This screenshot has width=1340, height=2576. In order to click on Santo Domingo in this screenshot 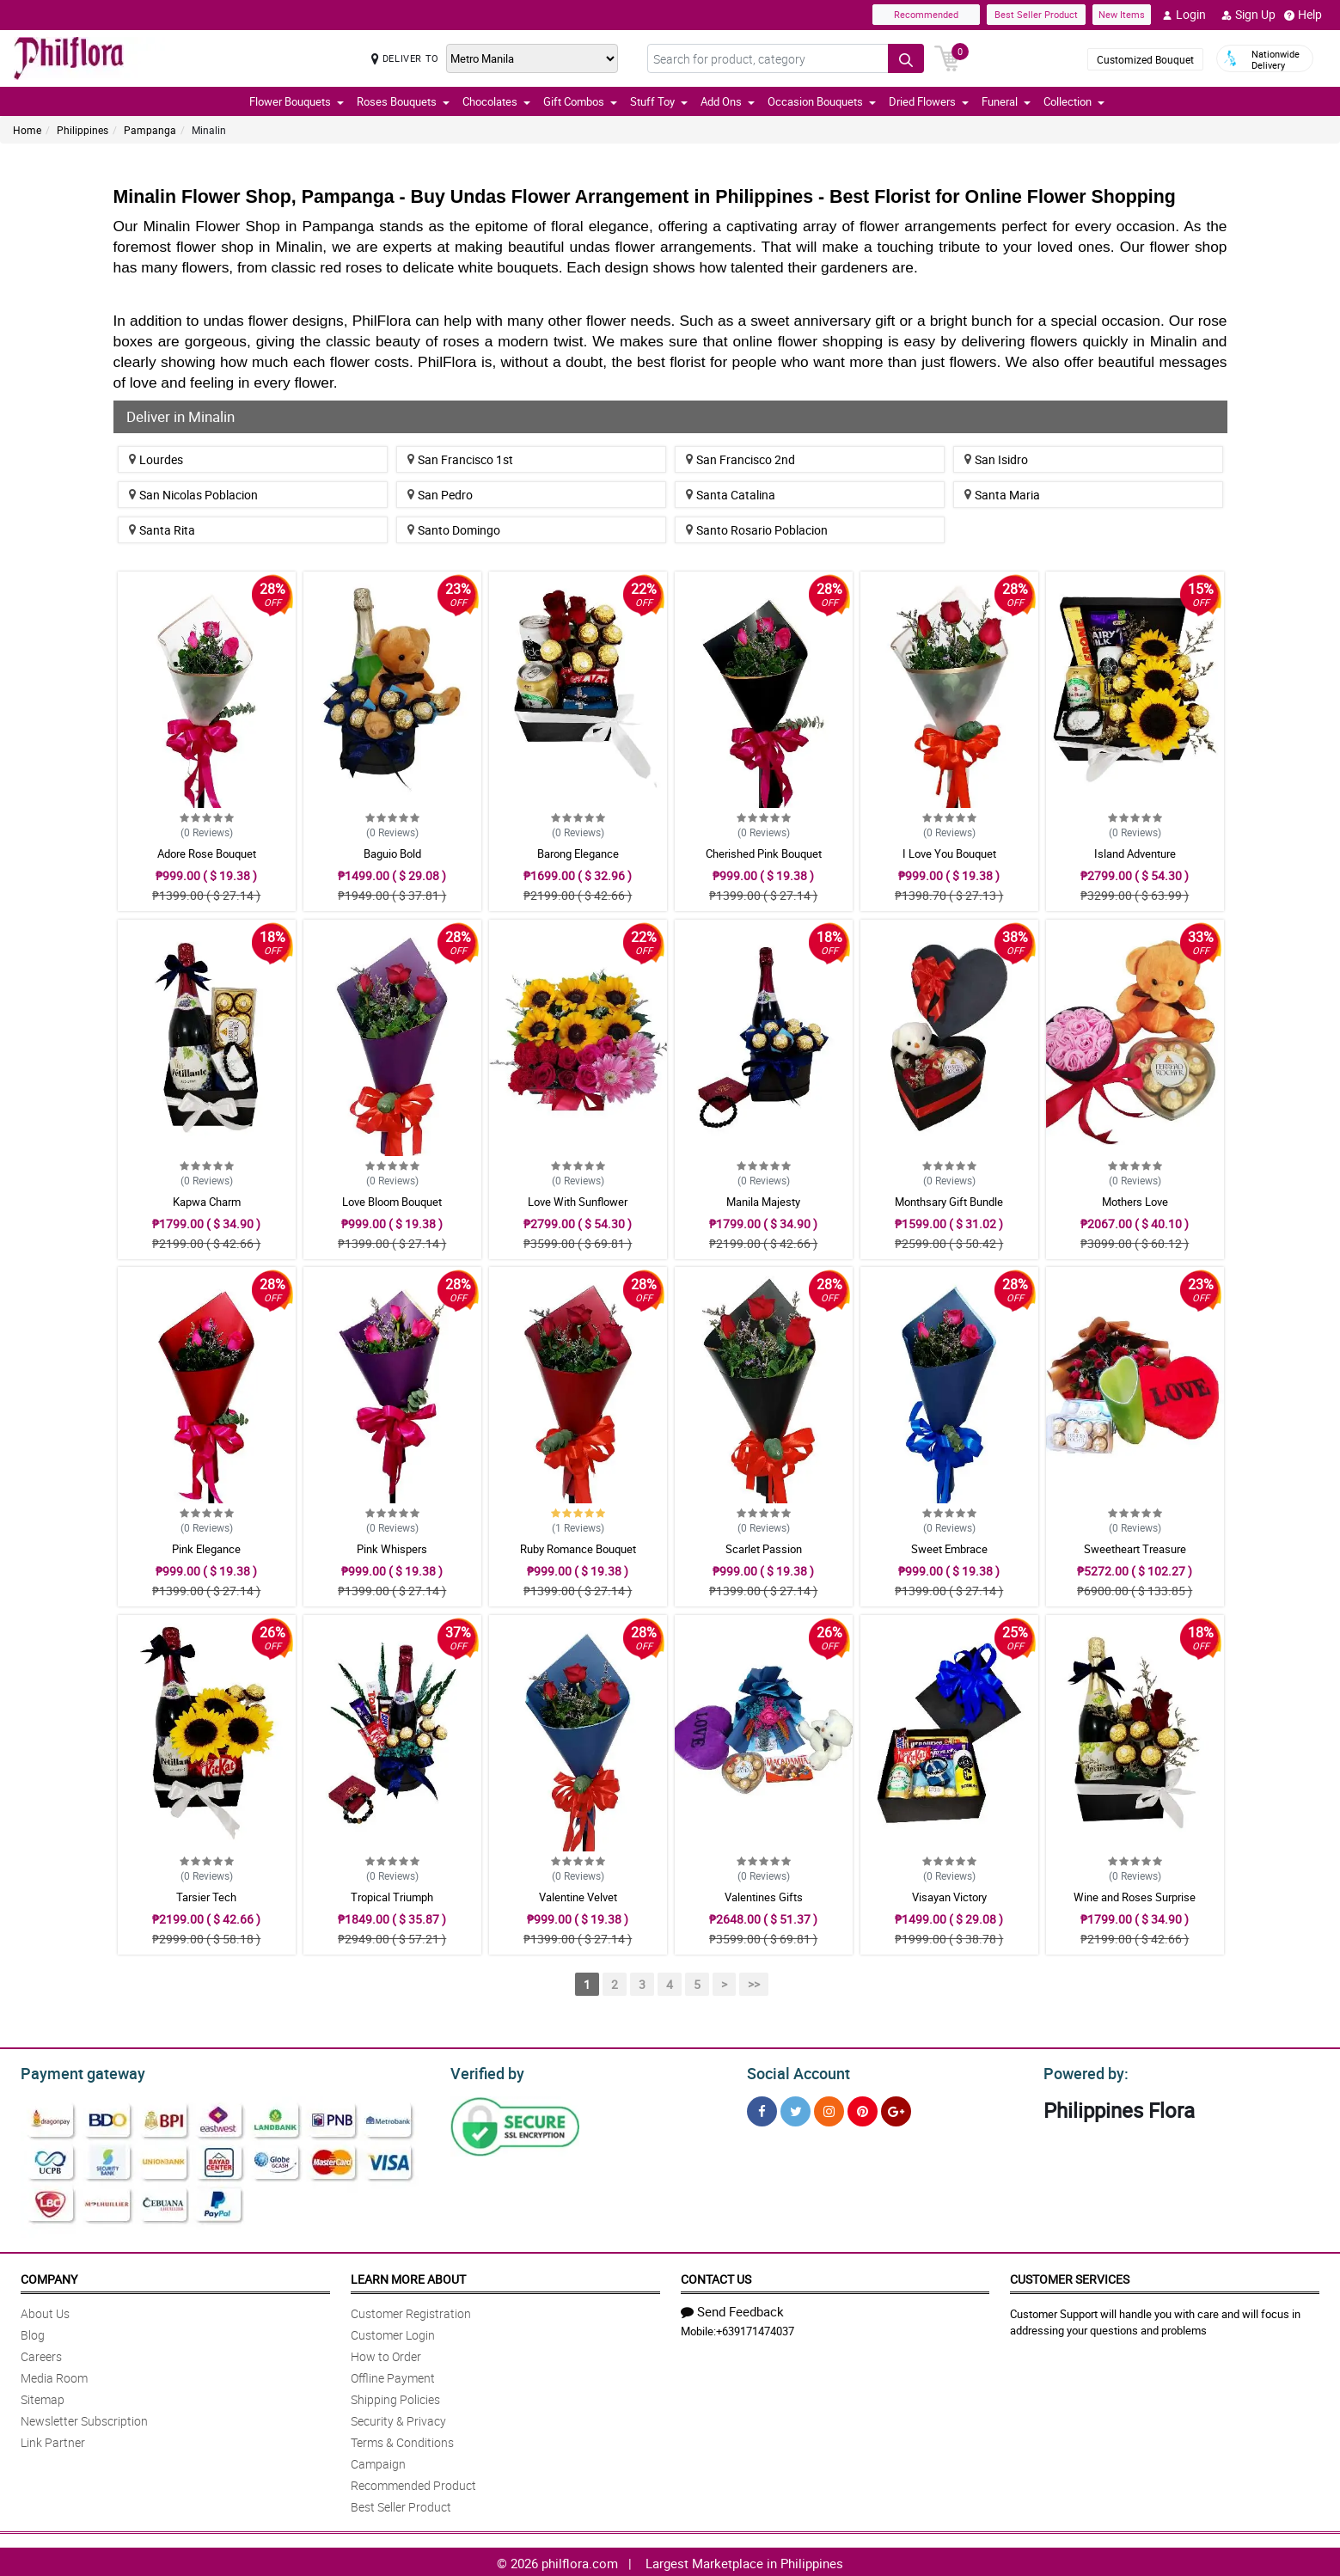, I will do `click(453, 530)`.